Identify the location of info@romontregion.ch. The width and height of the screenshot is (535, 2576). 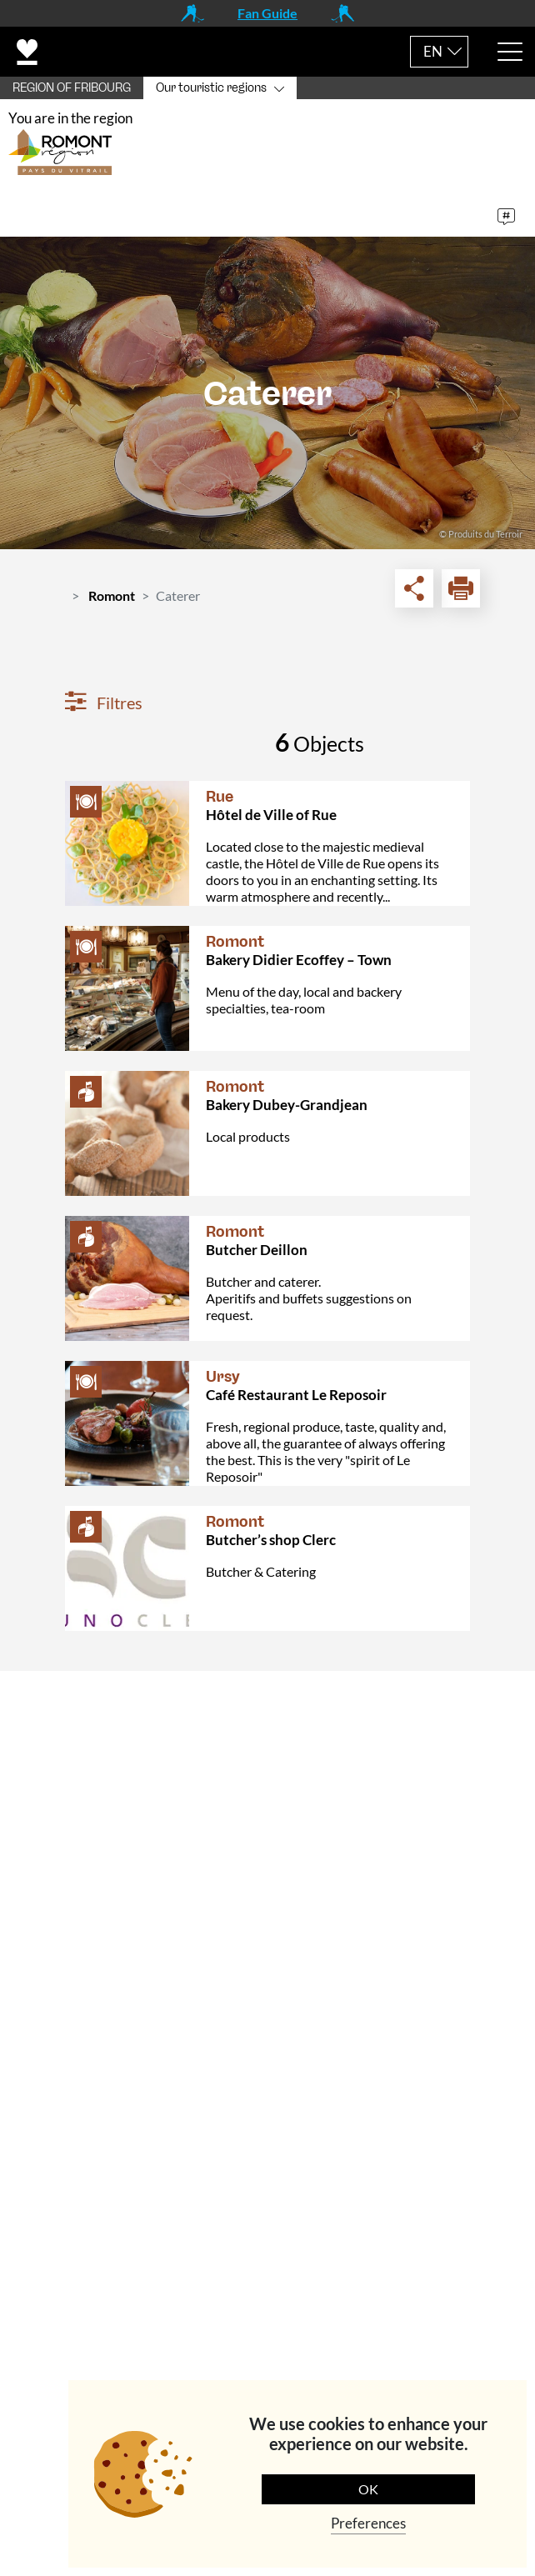
(133, 1959).